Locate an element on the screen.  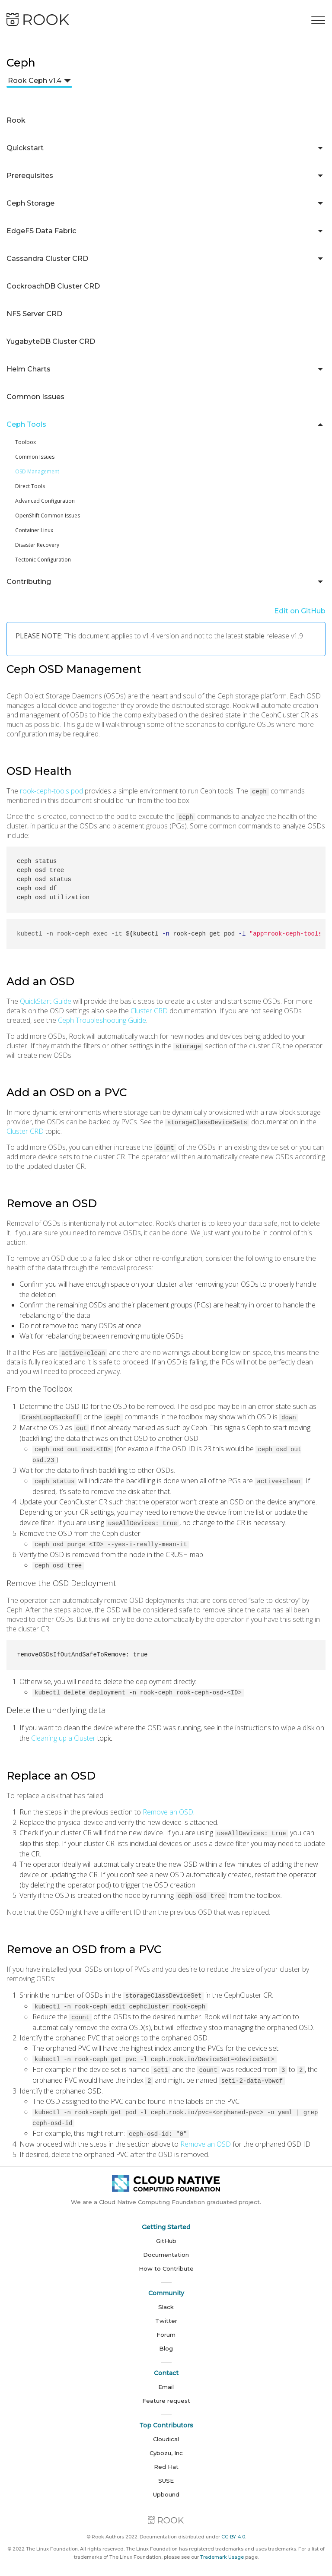
QuickStart Guide is located at coordinates (45, 1001).